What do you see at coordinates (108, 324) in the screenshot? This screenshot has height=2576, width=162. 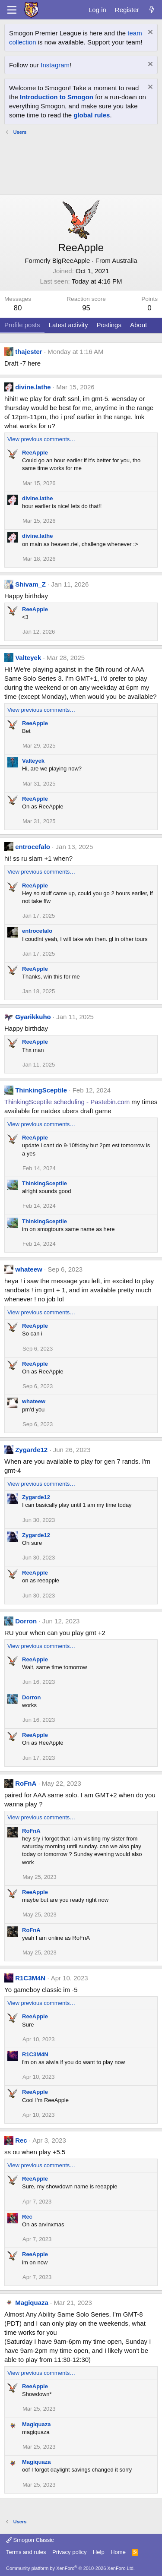 I see `Postings [tab]` at bounding box center [108, 324].